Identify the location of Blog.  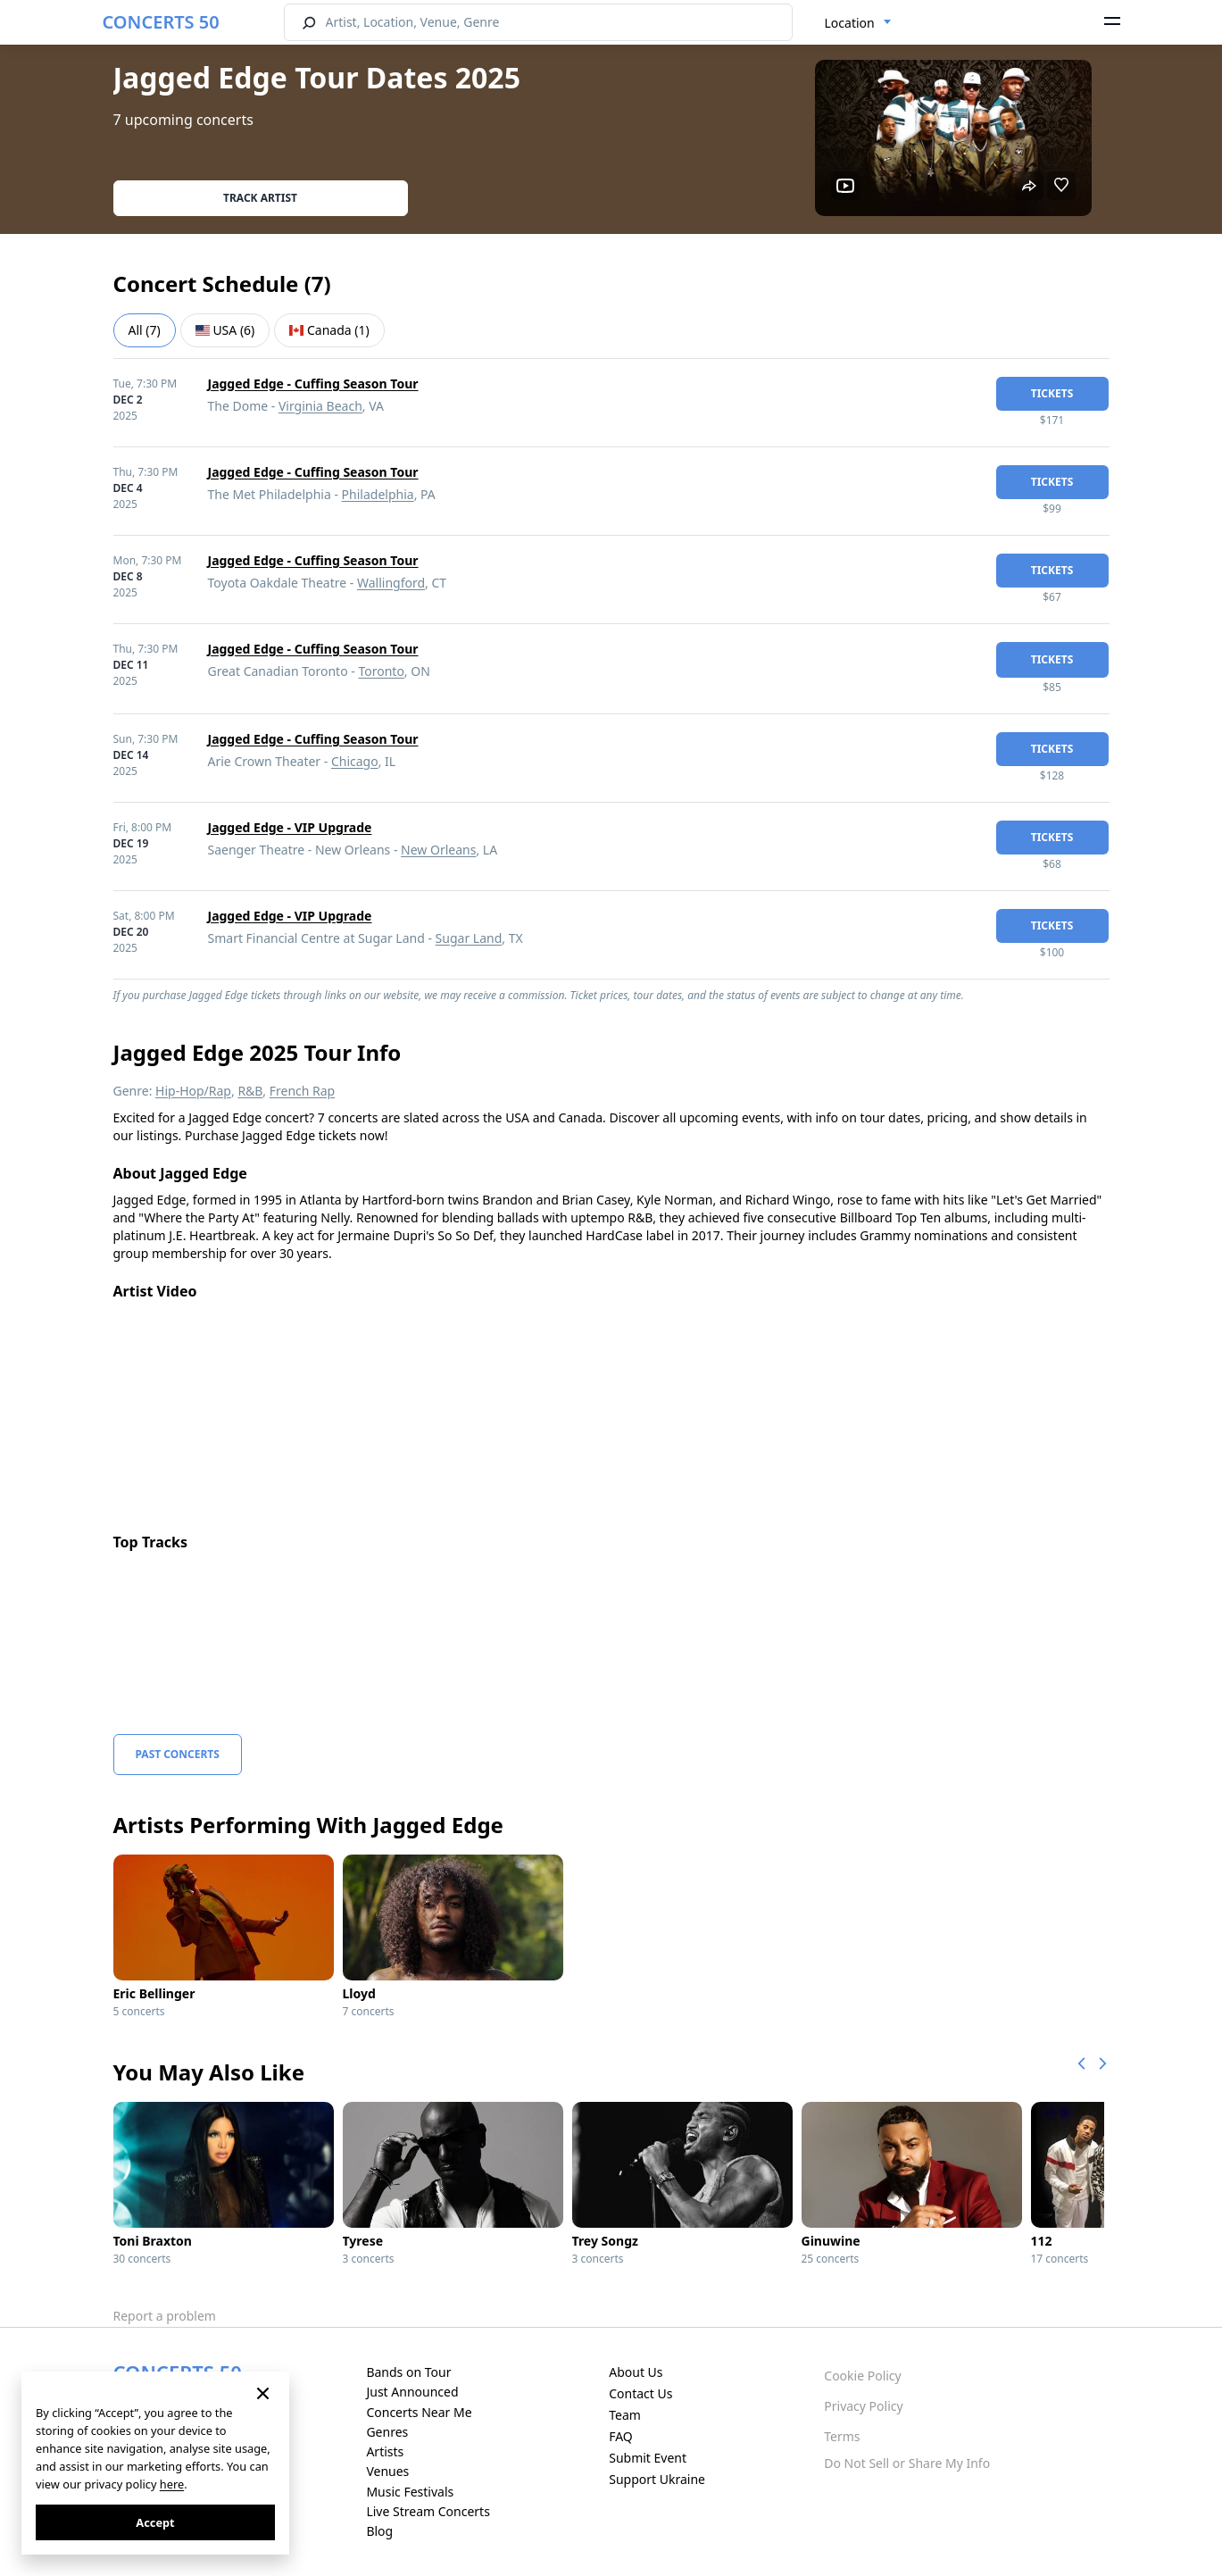
(379, 2530).